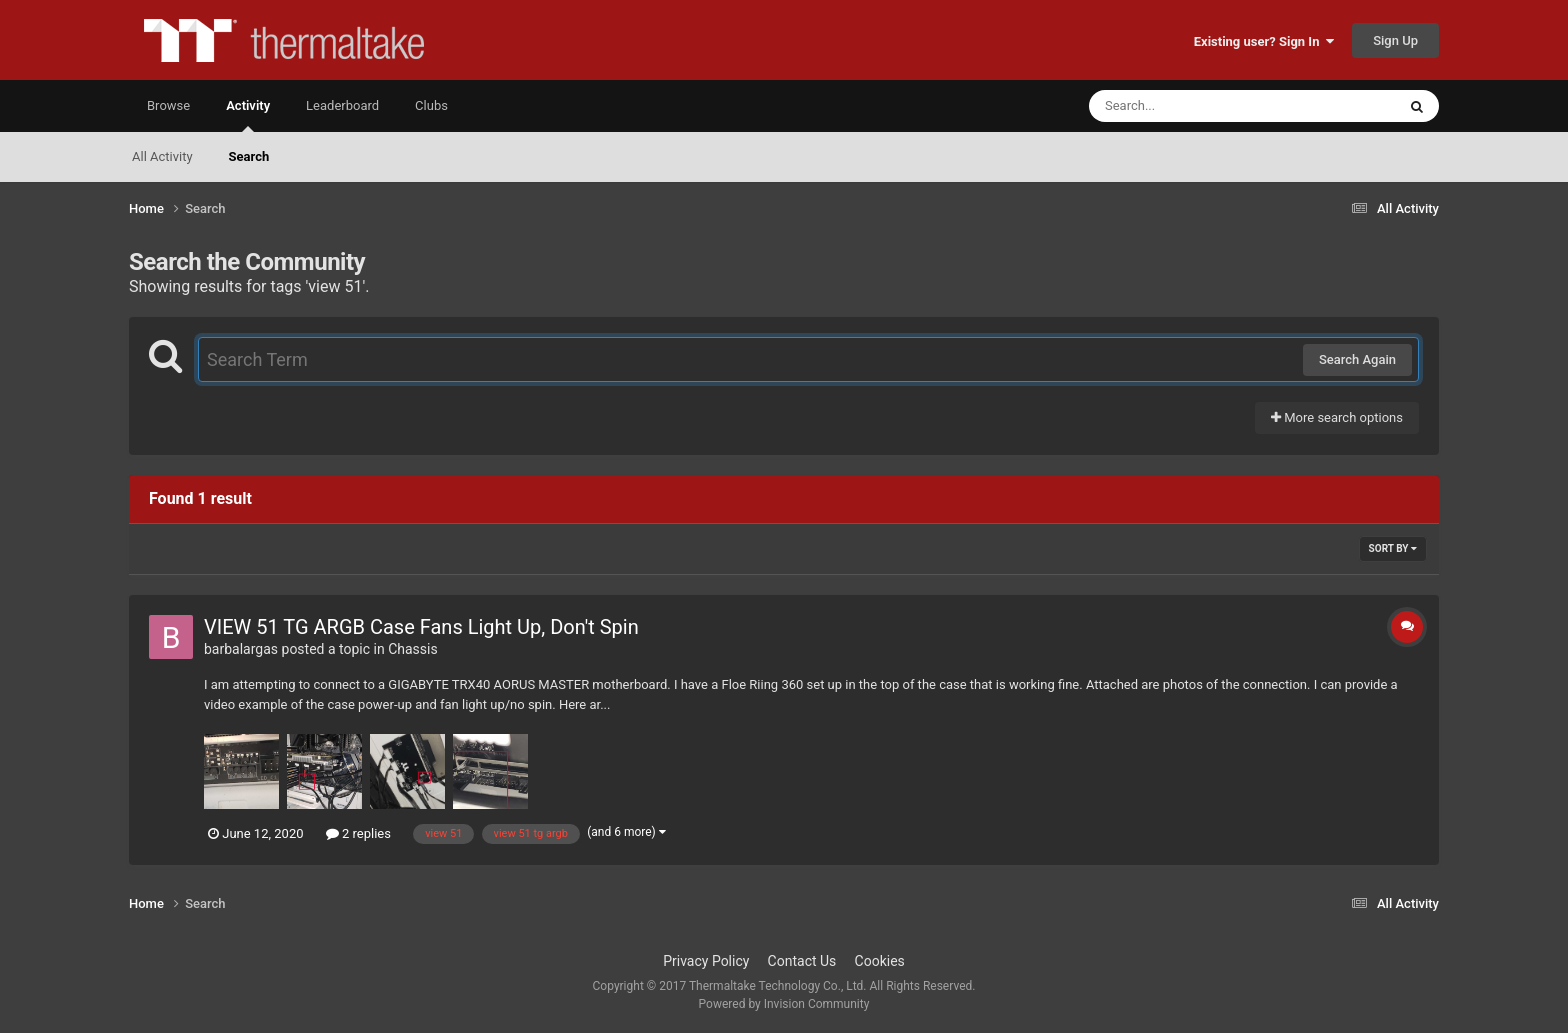  Describe the element at coordinates (358, 833) in the screenshot. I see `2 replies` at that location.